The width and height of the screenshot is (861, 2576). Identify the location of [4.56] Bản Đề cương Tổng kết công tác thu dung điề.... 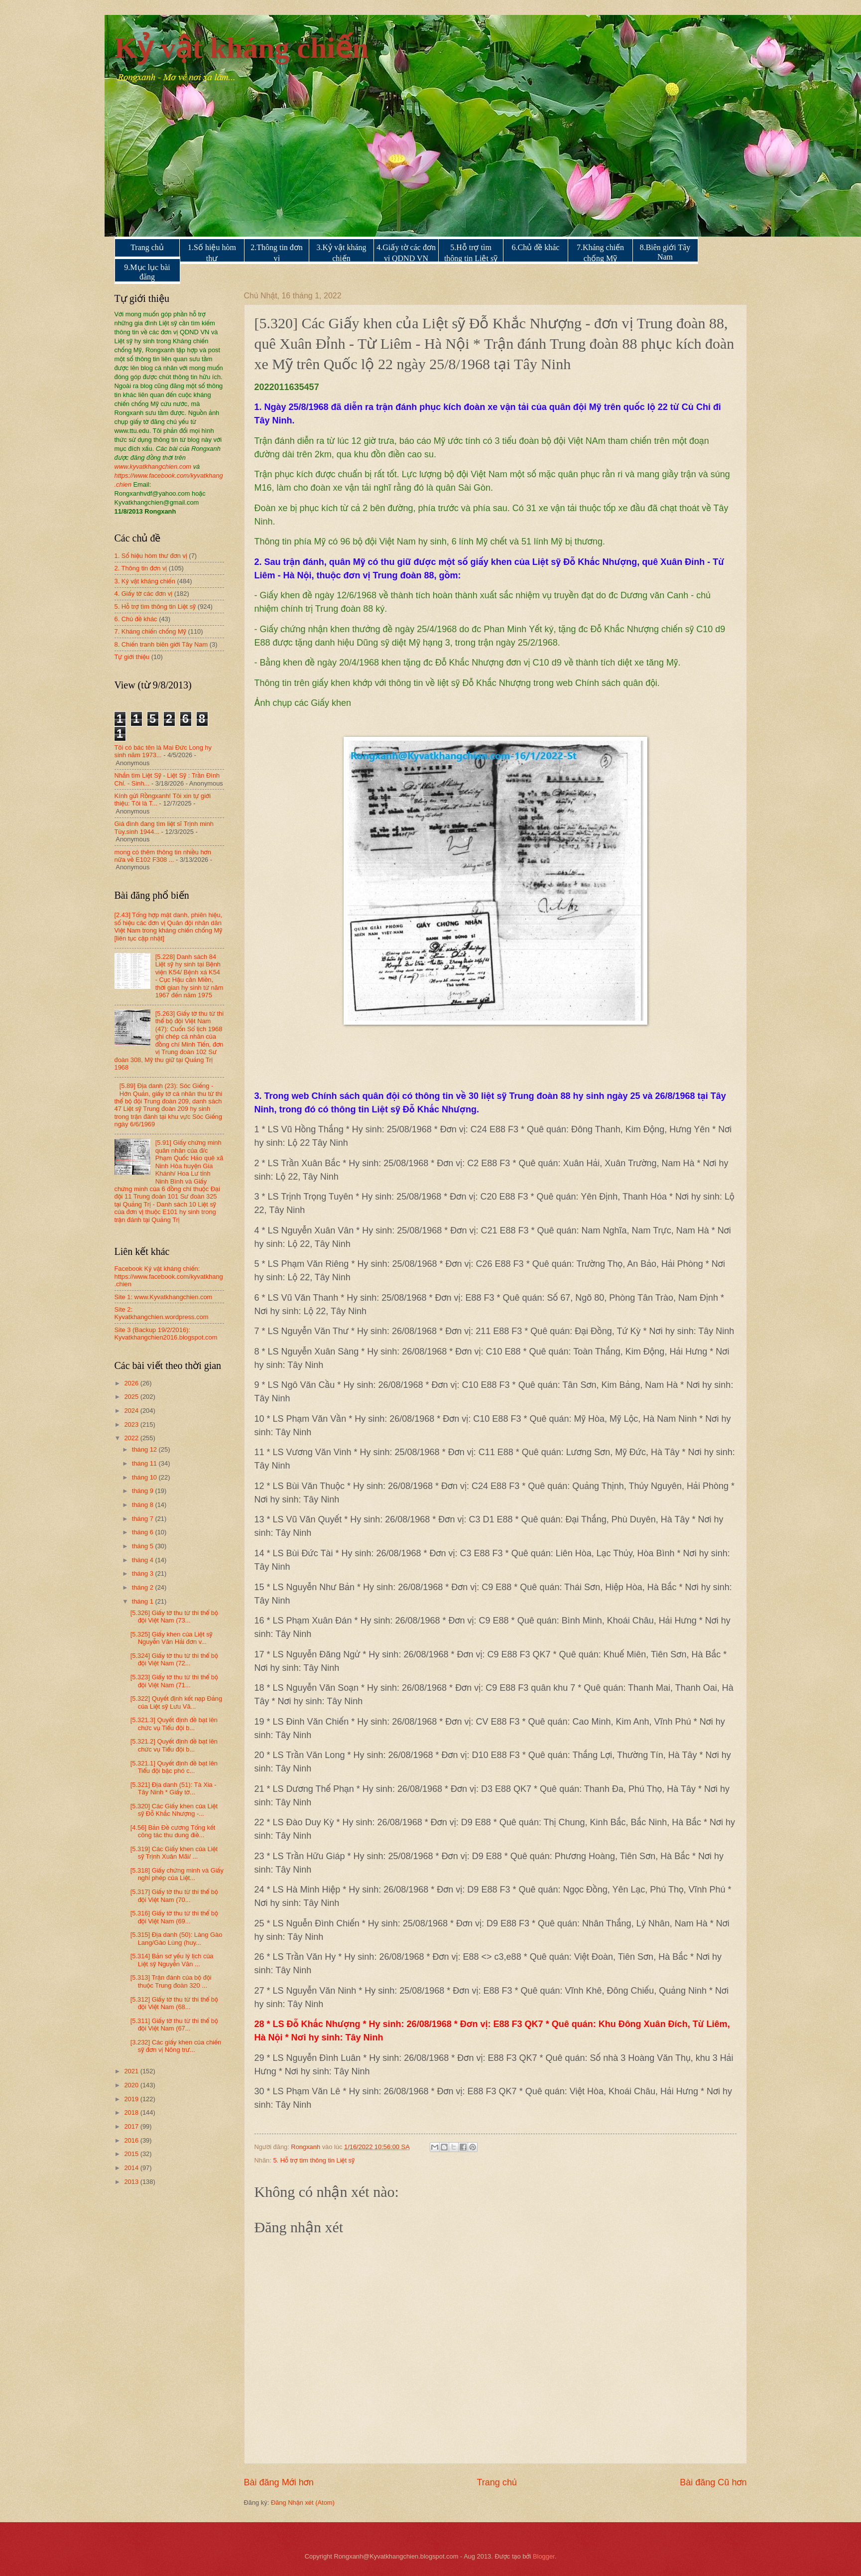
(173, 1831).